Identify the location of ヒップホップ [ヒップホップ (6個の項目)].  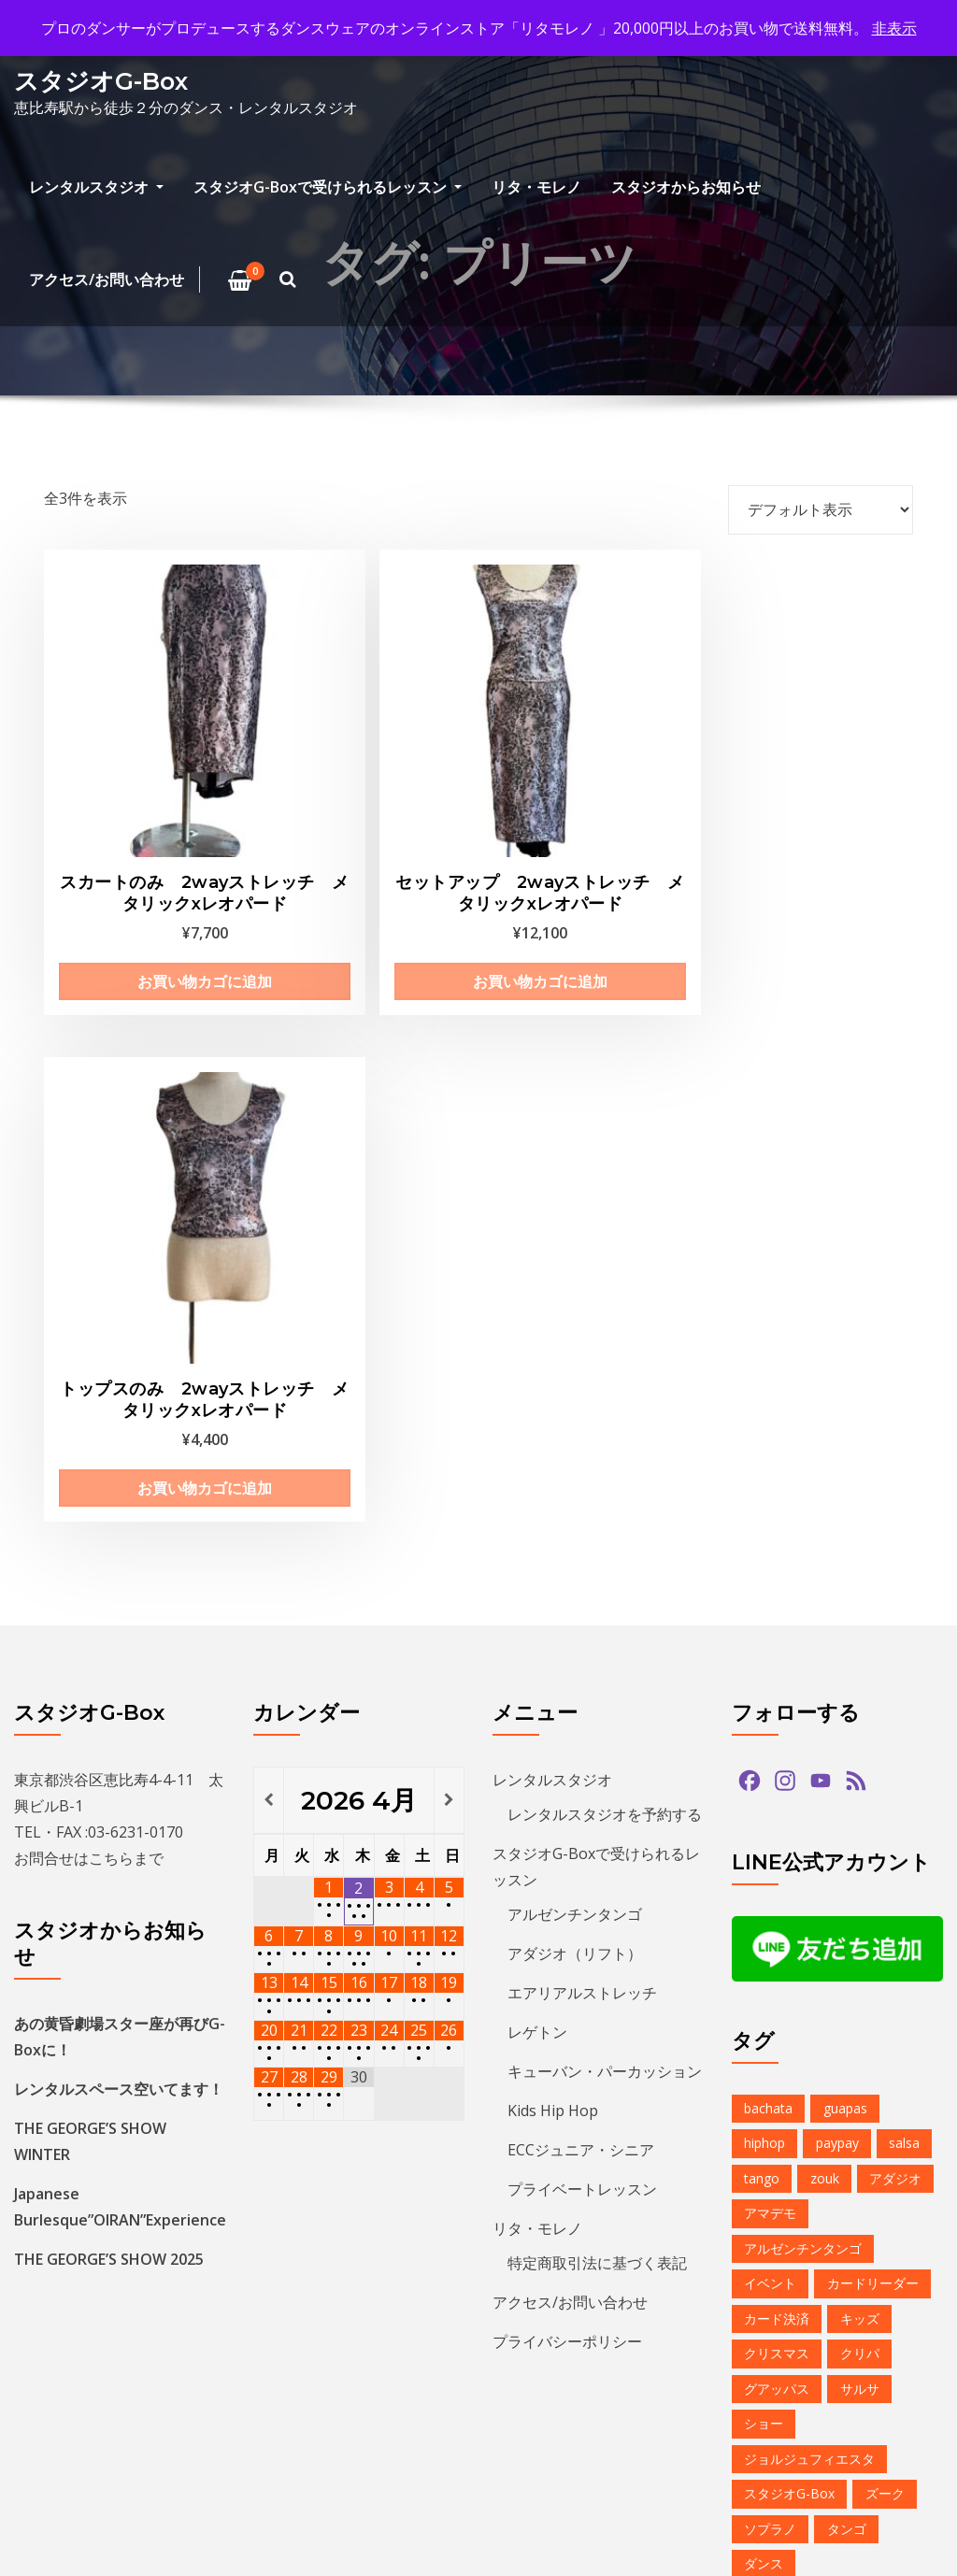
(783, 2121).